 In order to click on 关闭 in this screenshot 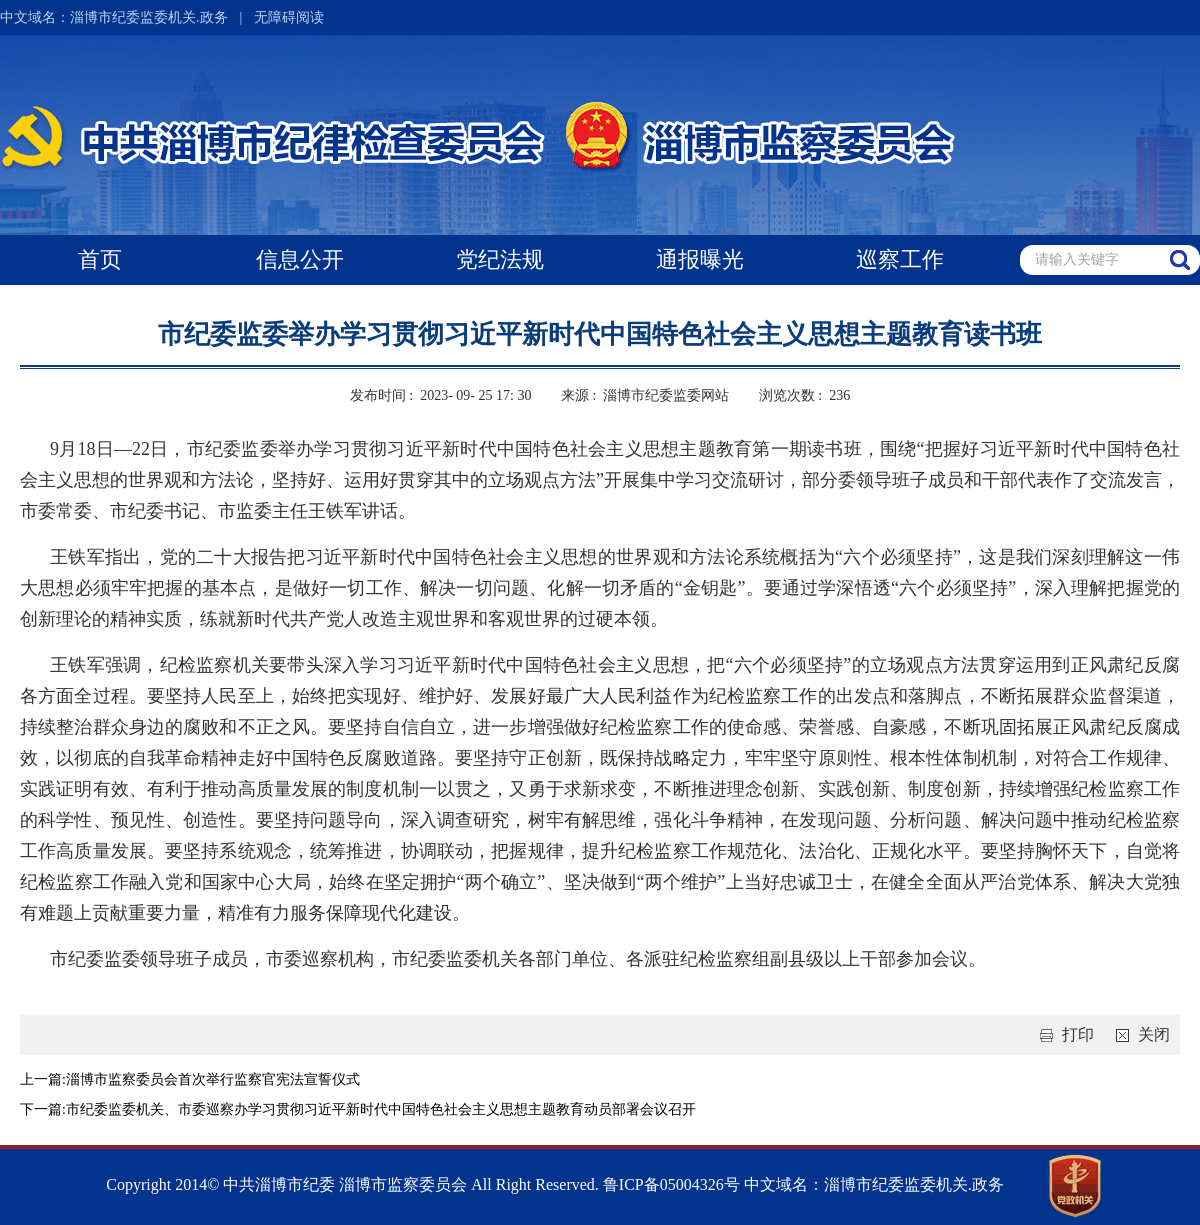, I will do `click(1139, 1034)`.